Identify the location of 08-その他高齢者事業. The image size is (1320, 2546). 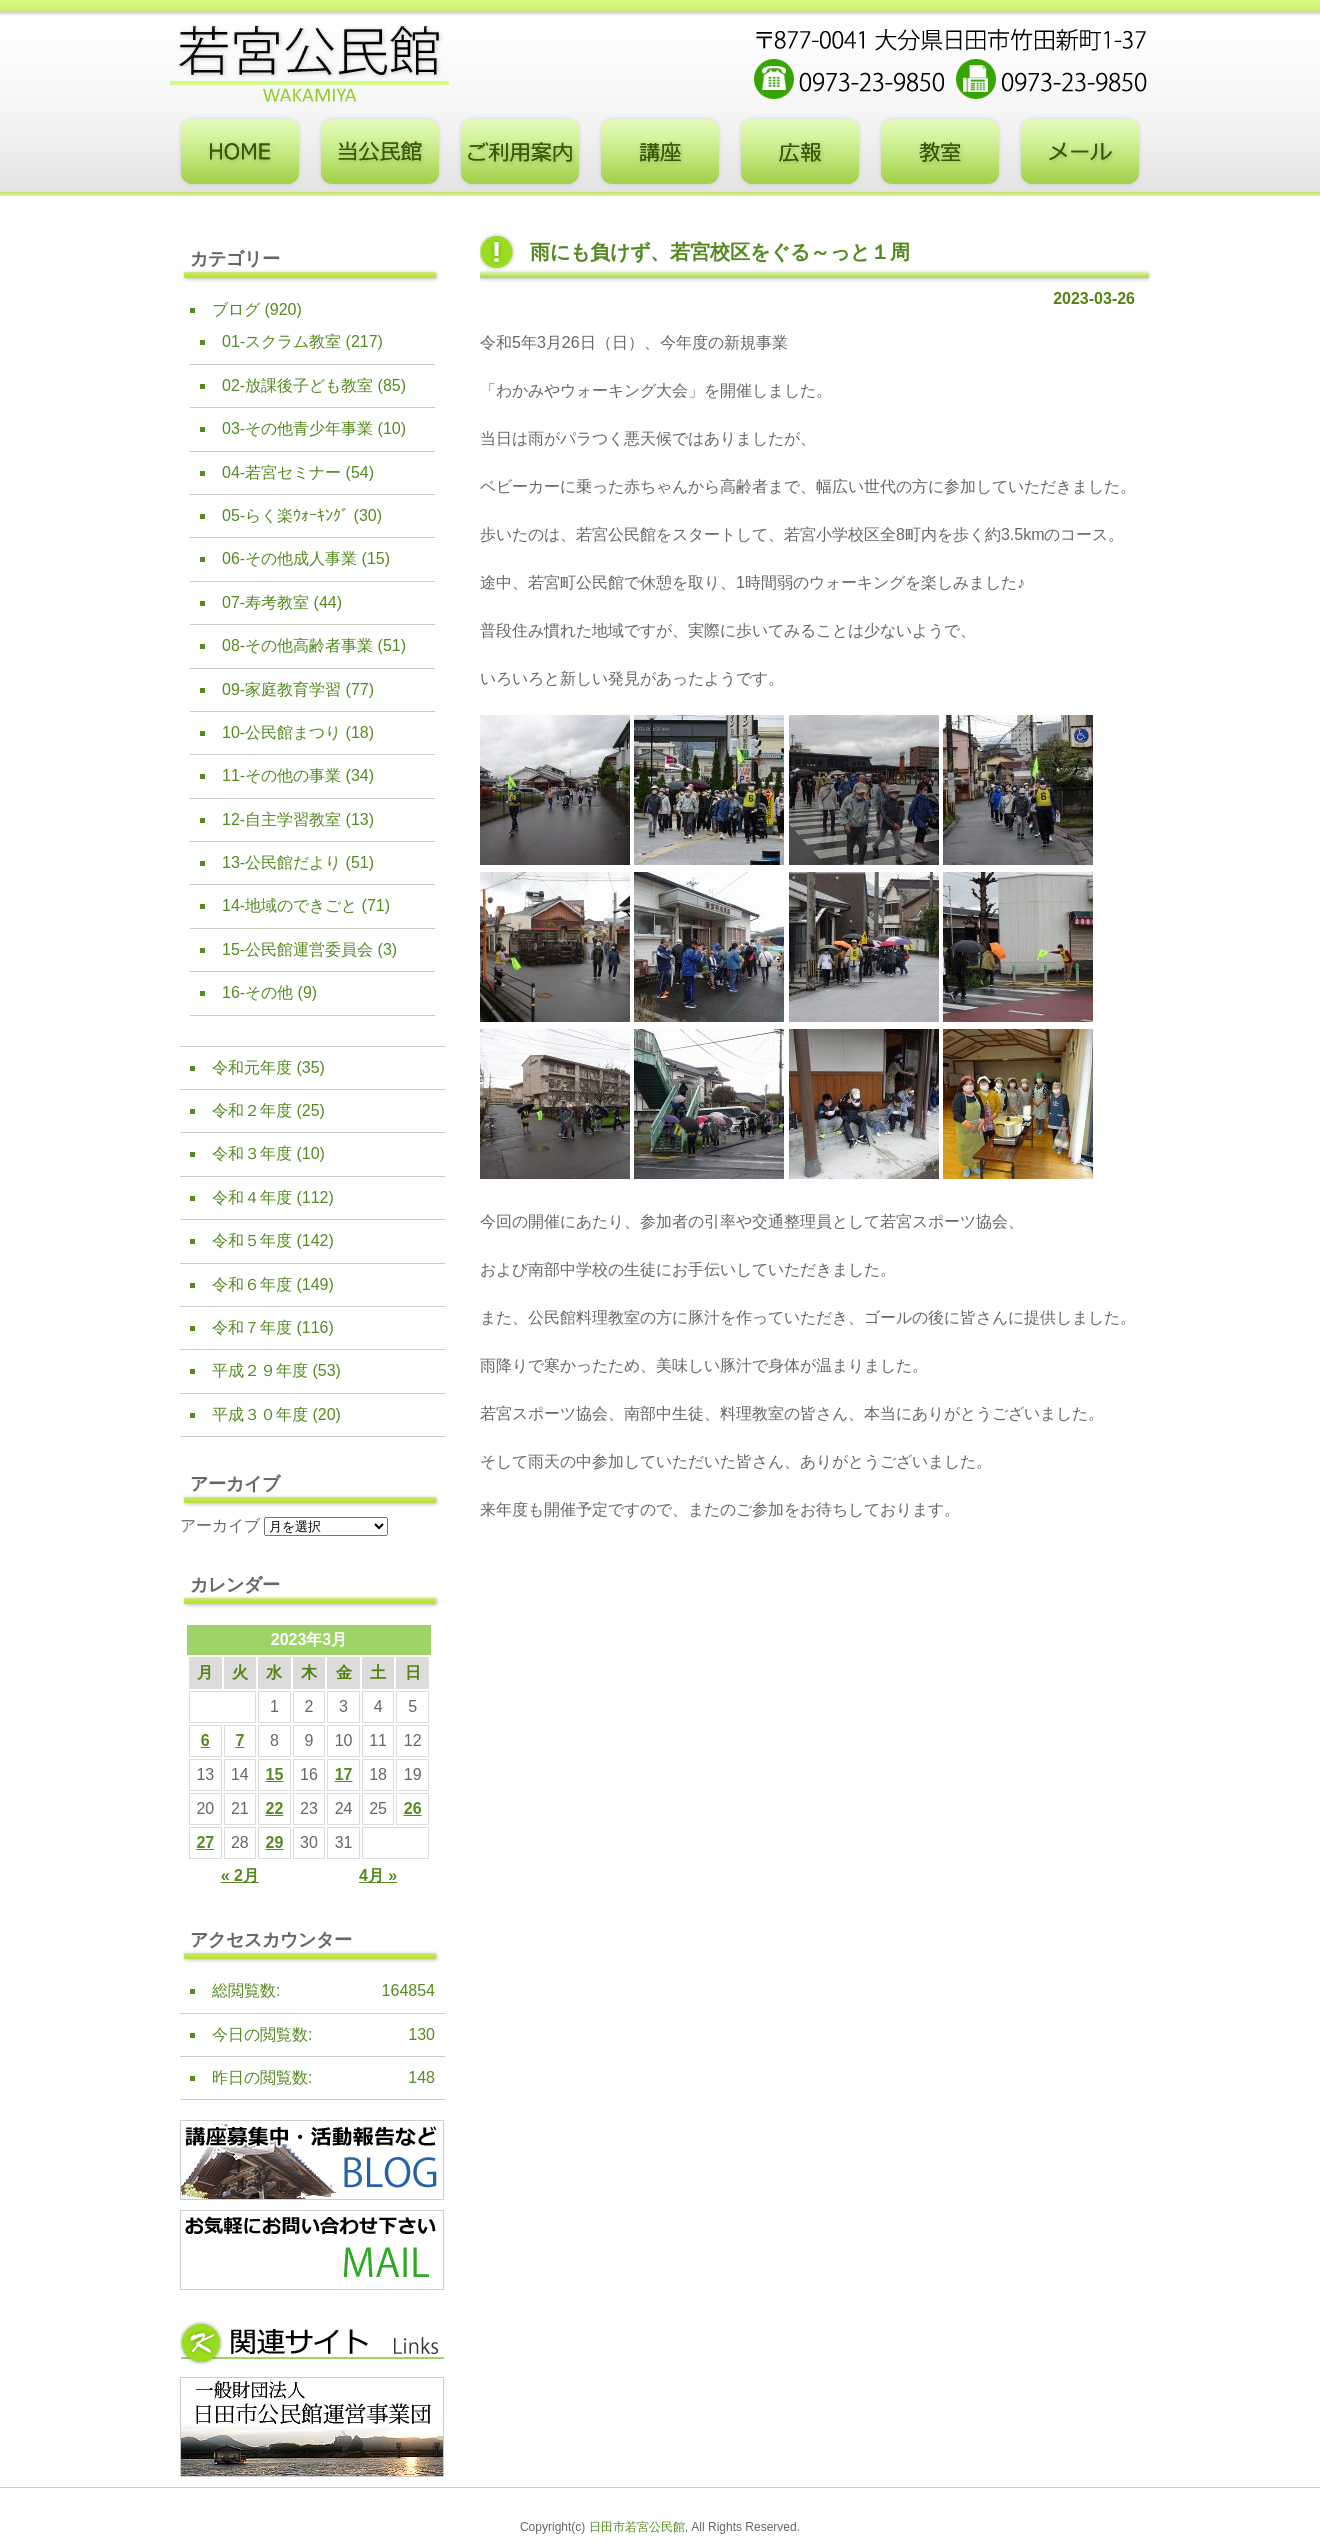
(297, 645).